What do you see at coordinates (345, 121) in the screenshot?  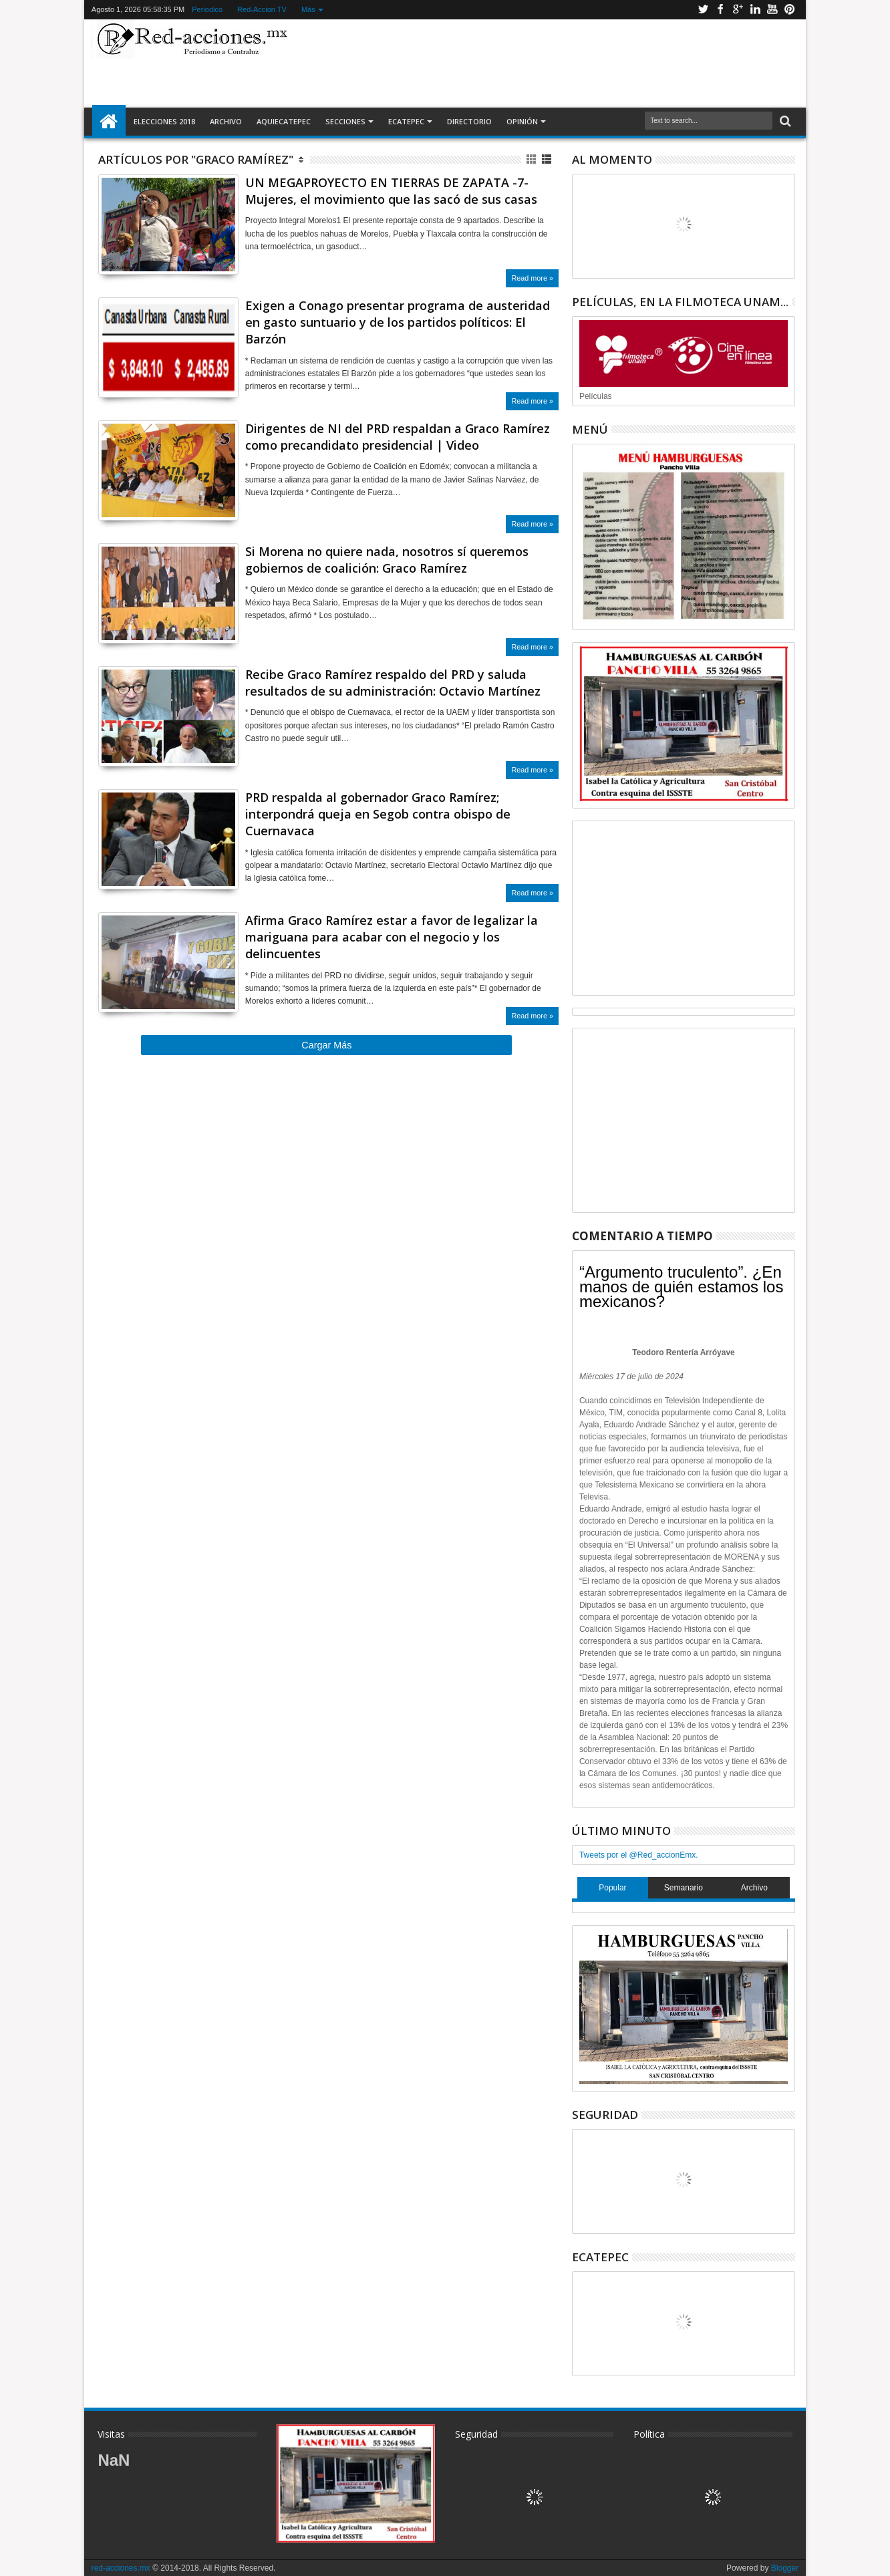 I see `Secciones` at bounding box center [345, 121].